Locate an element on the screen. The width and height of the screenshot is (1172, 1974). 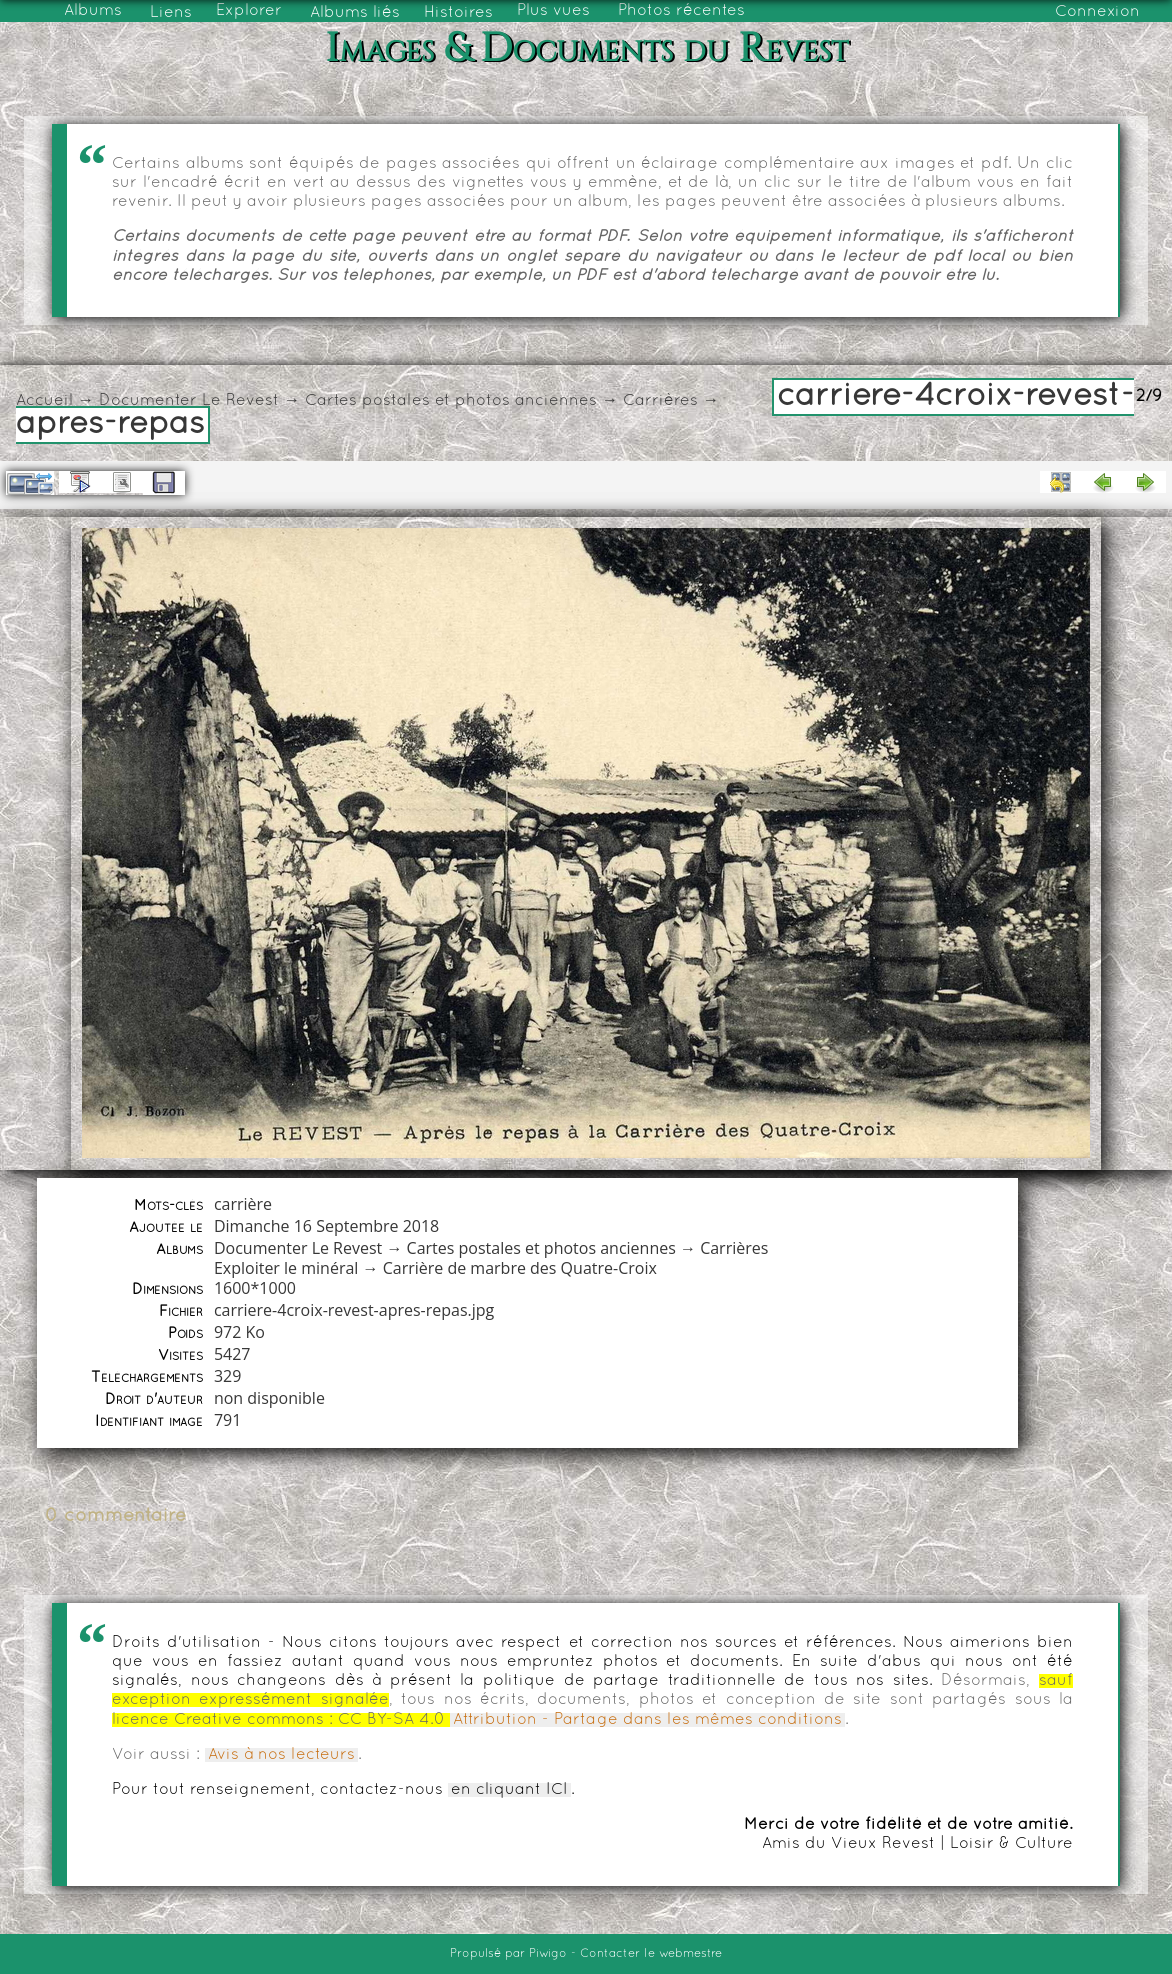
Photos récentes is located at coordinates (681, 11).